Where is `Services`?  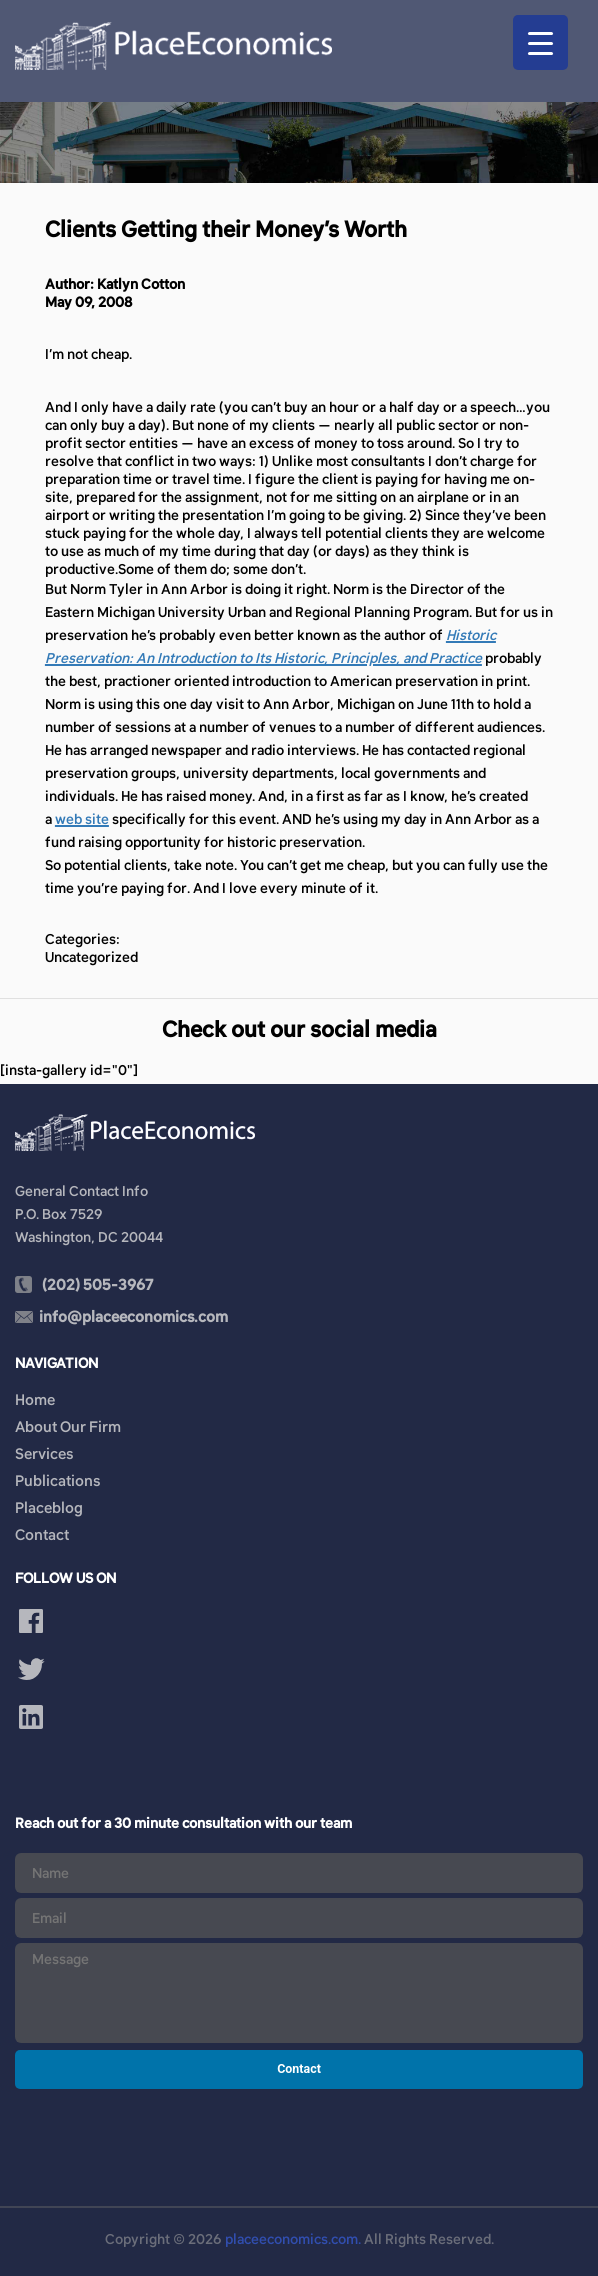
Services is located at coordinates (44, 1453).